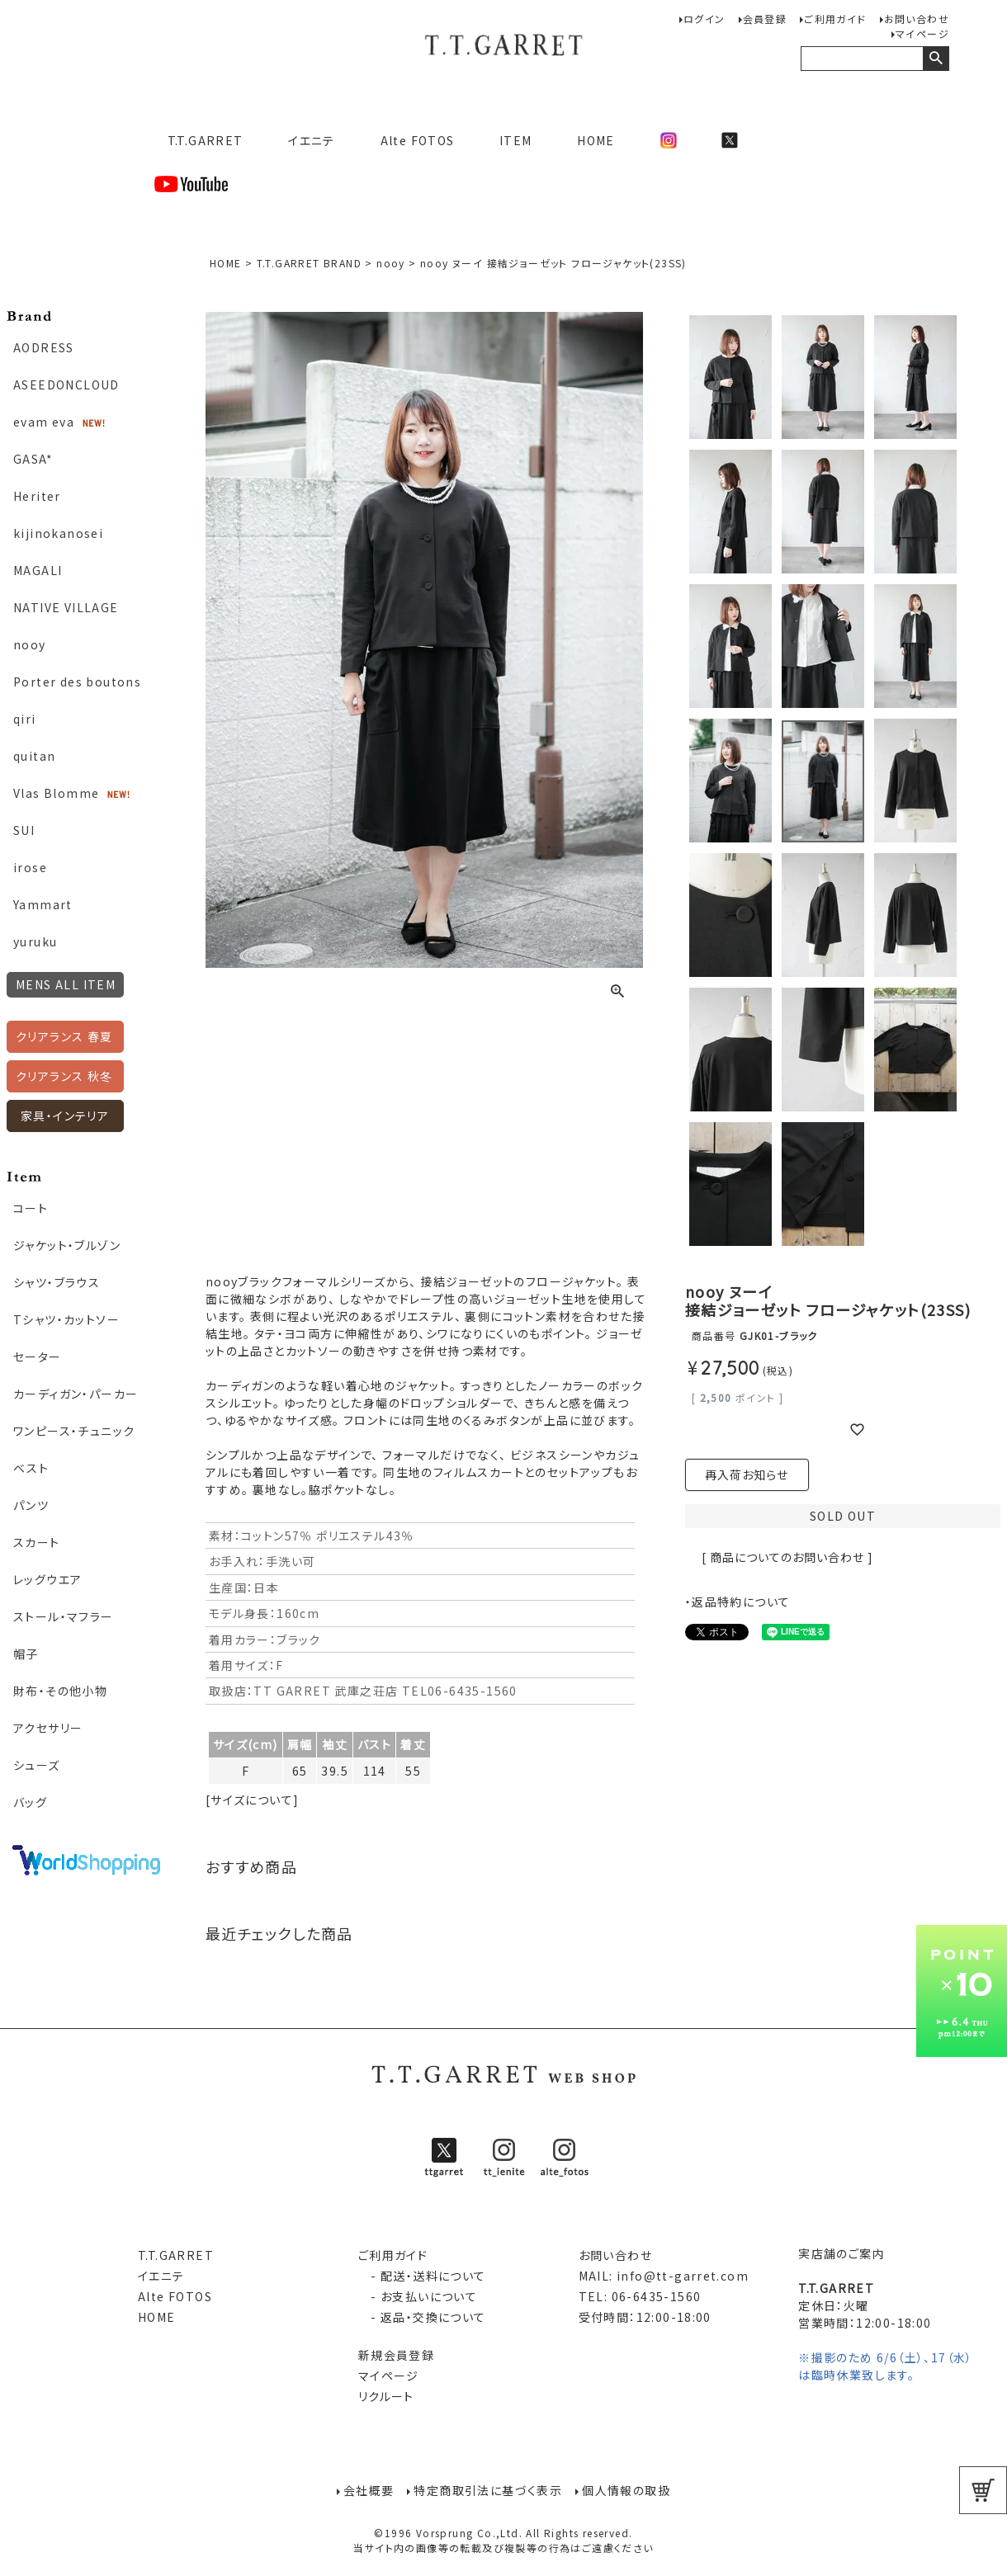  Describe the element at coordinates (58, 533) in the screenshot. I see `kijinokanosei` at that location.